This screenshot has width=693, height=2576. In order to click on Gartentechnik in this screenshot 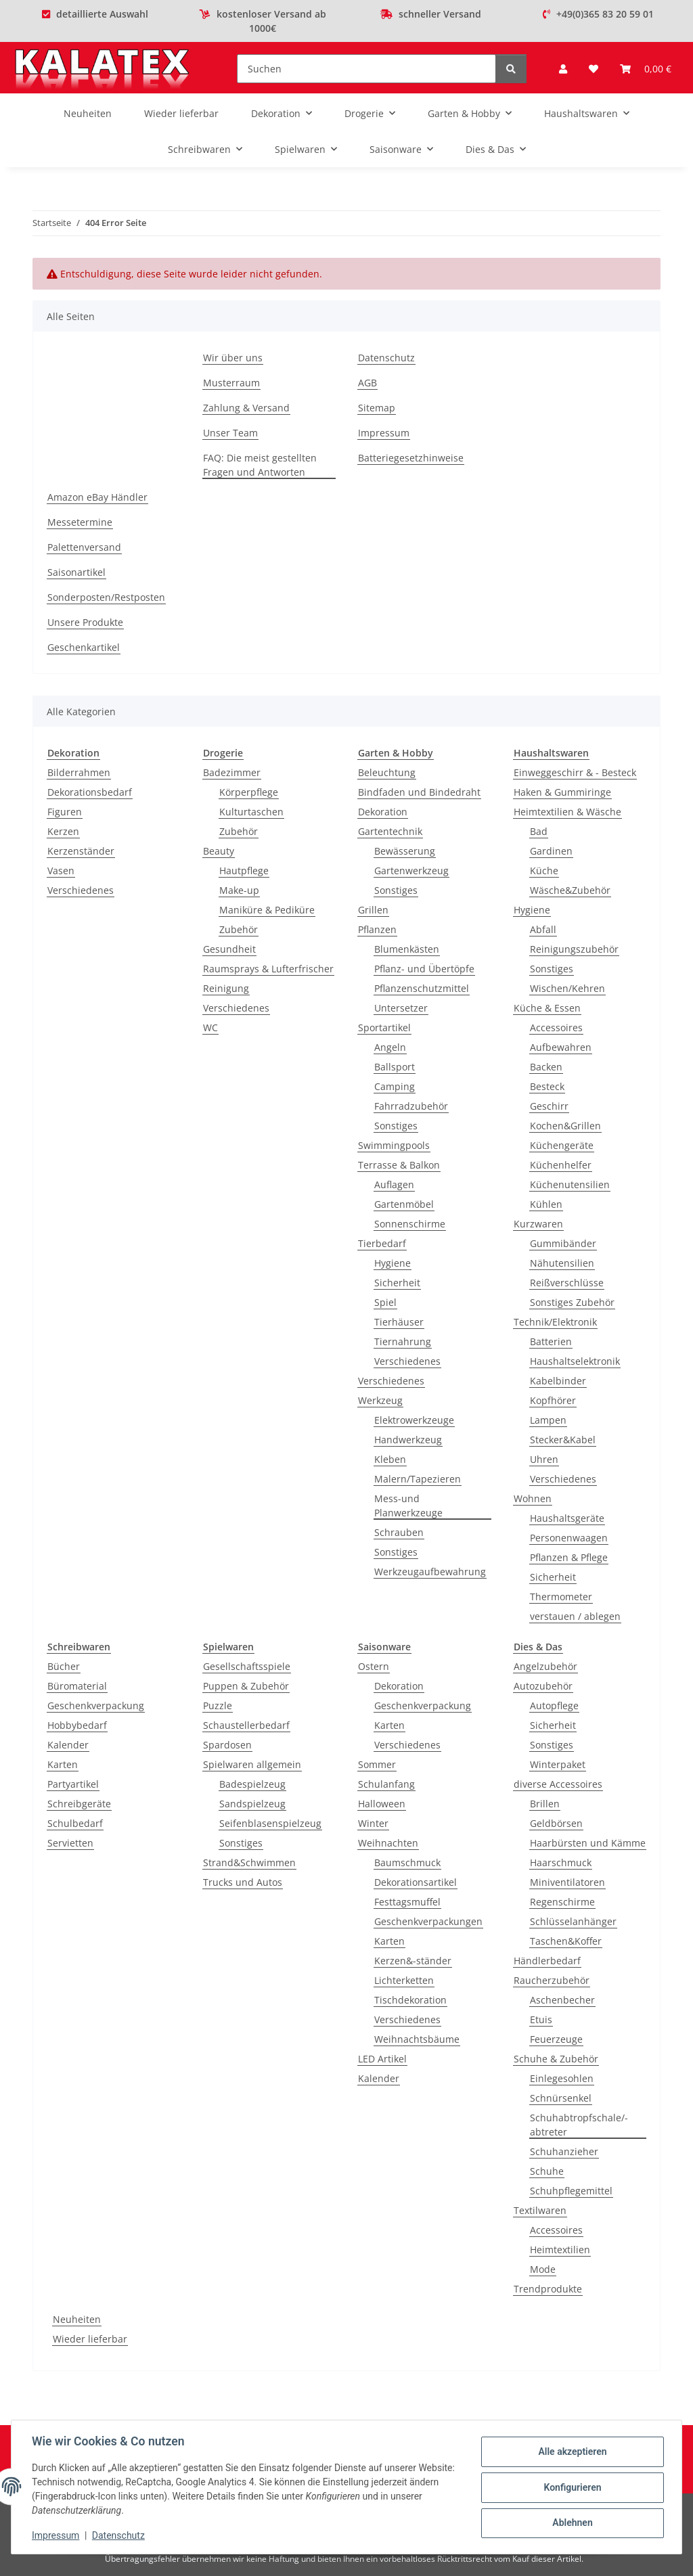, I will do `click(390, 831)`.